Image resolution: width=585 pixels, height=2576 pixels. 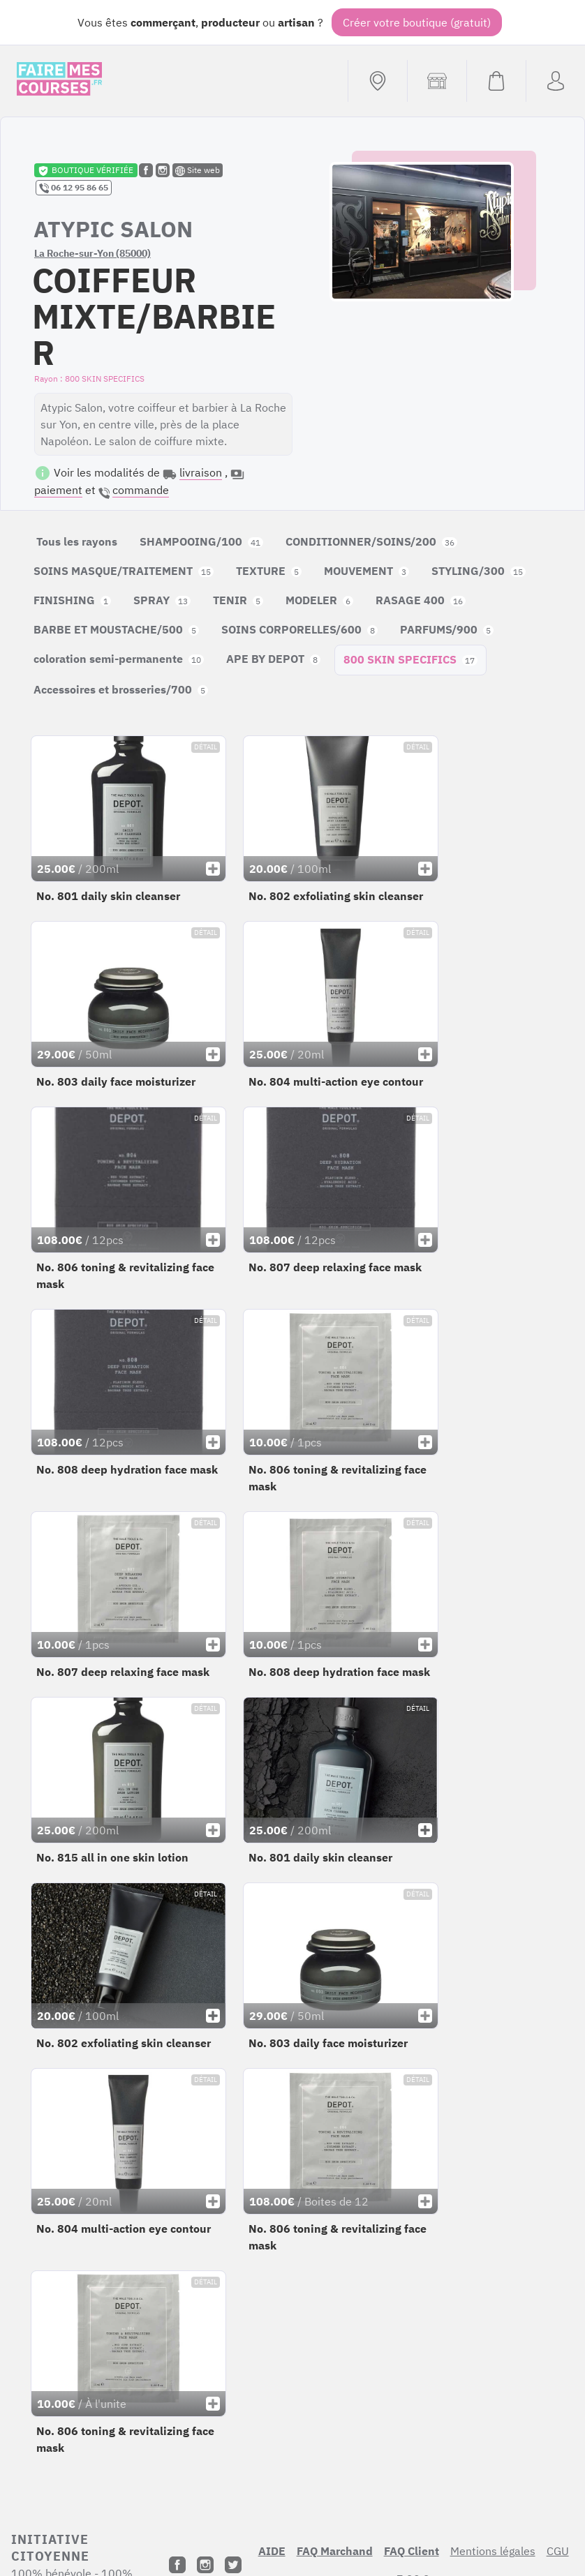 What do you see at coordinates (238, 600) in the screenshot?
I see `TENIR` at bounding box center [238, 600].